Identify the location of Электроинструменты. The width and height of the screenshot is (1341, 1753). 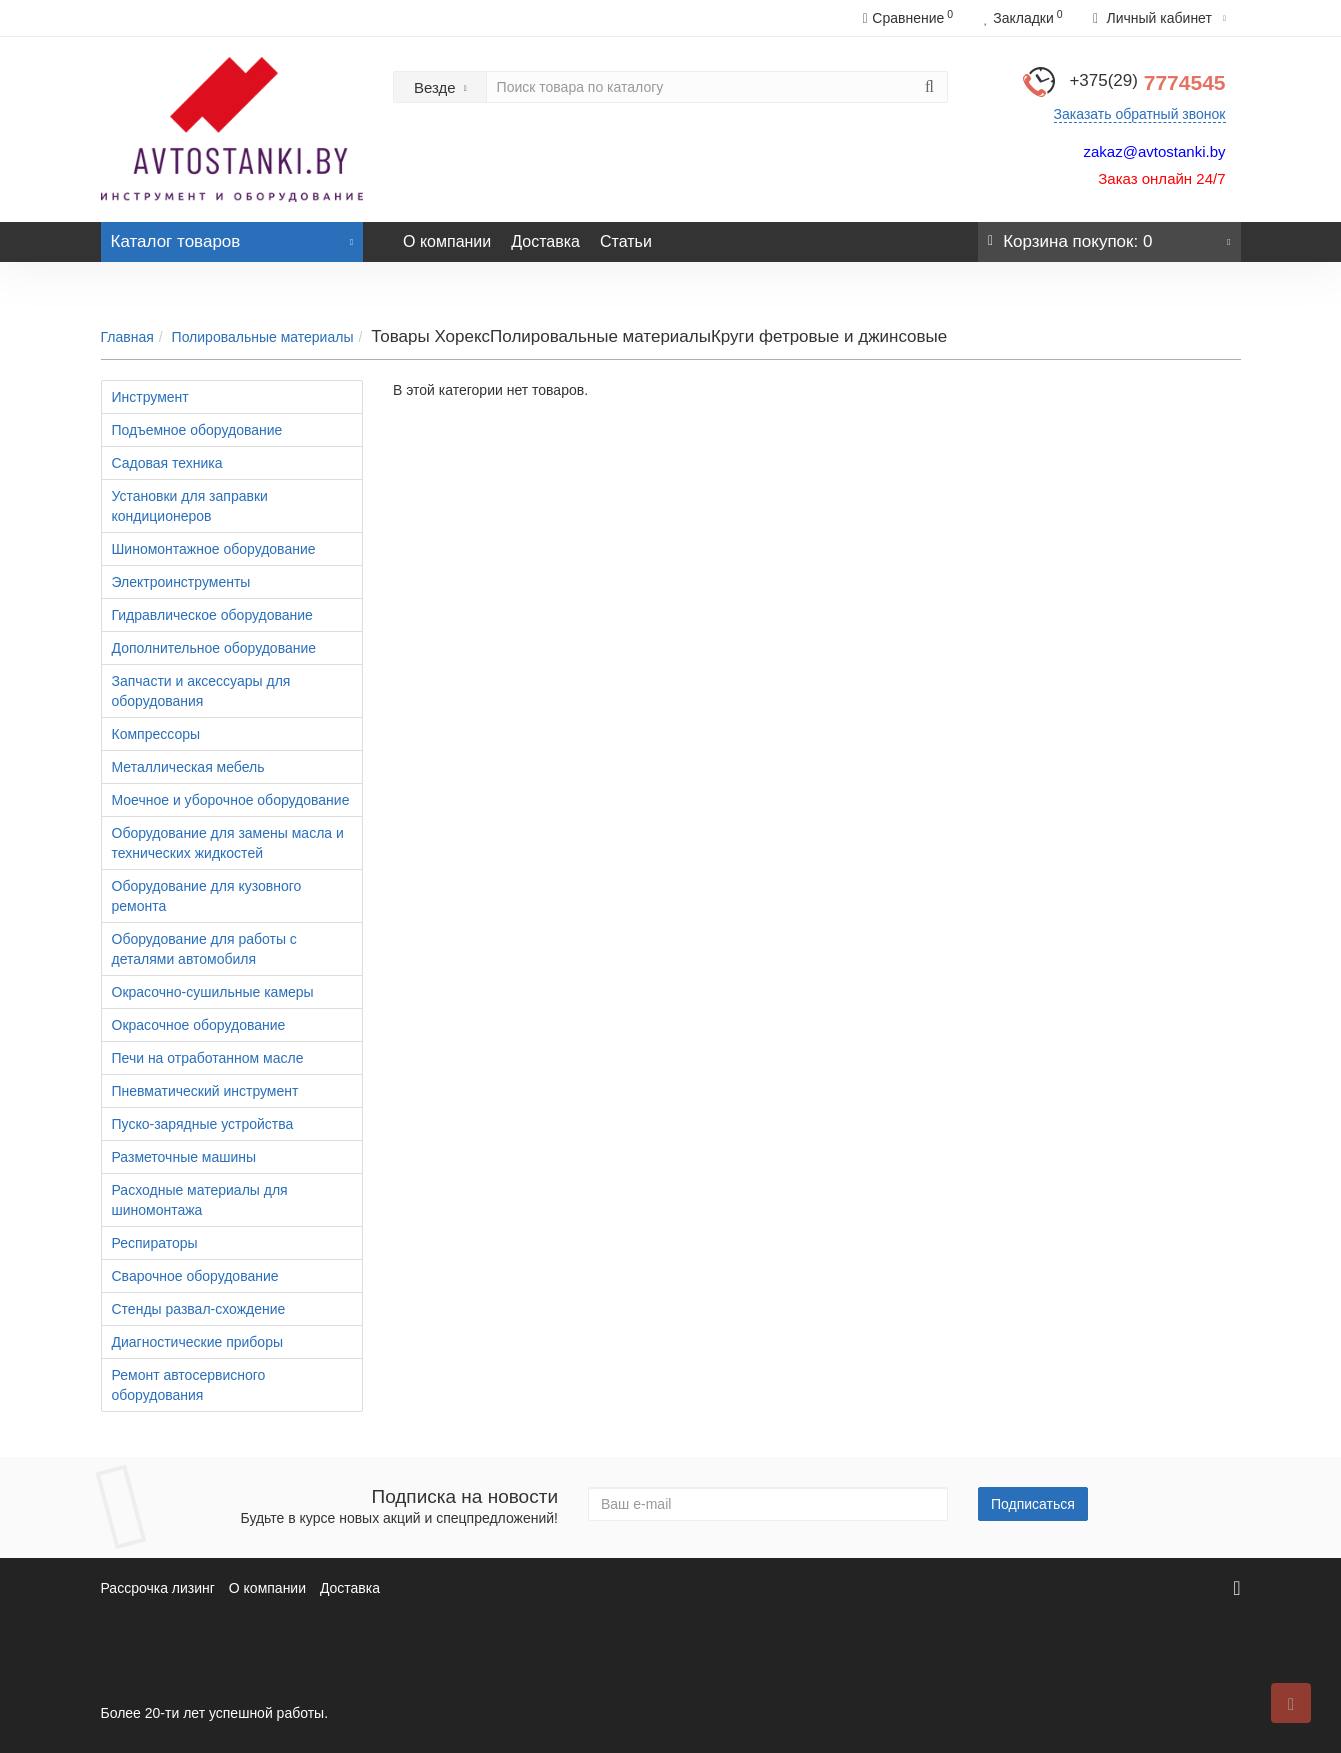
(181, 582).